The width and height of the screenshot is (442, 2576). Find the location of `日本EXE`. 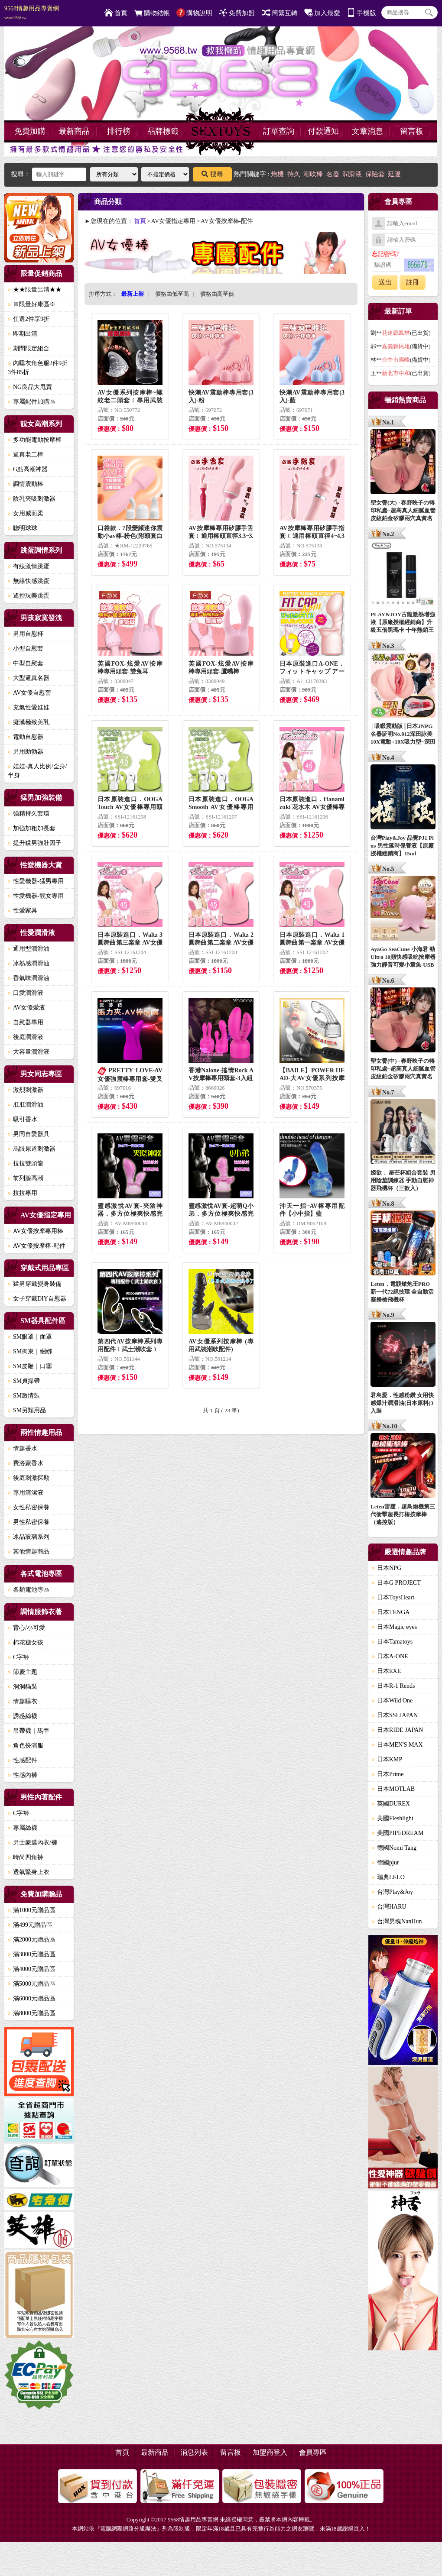

日本EXE is located at coordinates (386, 1671).